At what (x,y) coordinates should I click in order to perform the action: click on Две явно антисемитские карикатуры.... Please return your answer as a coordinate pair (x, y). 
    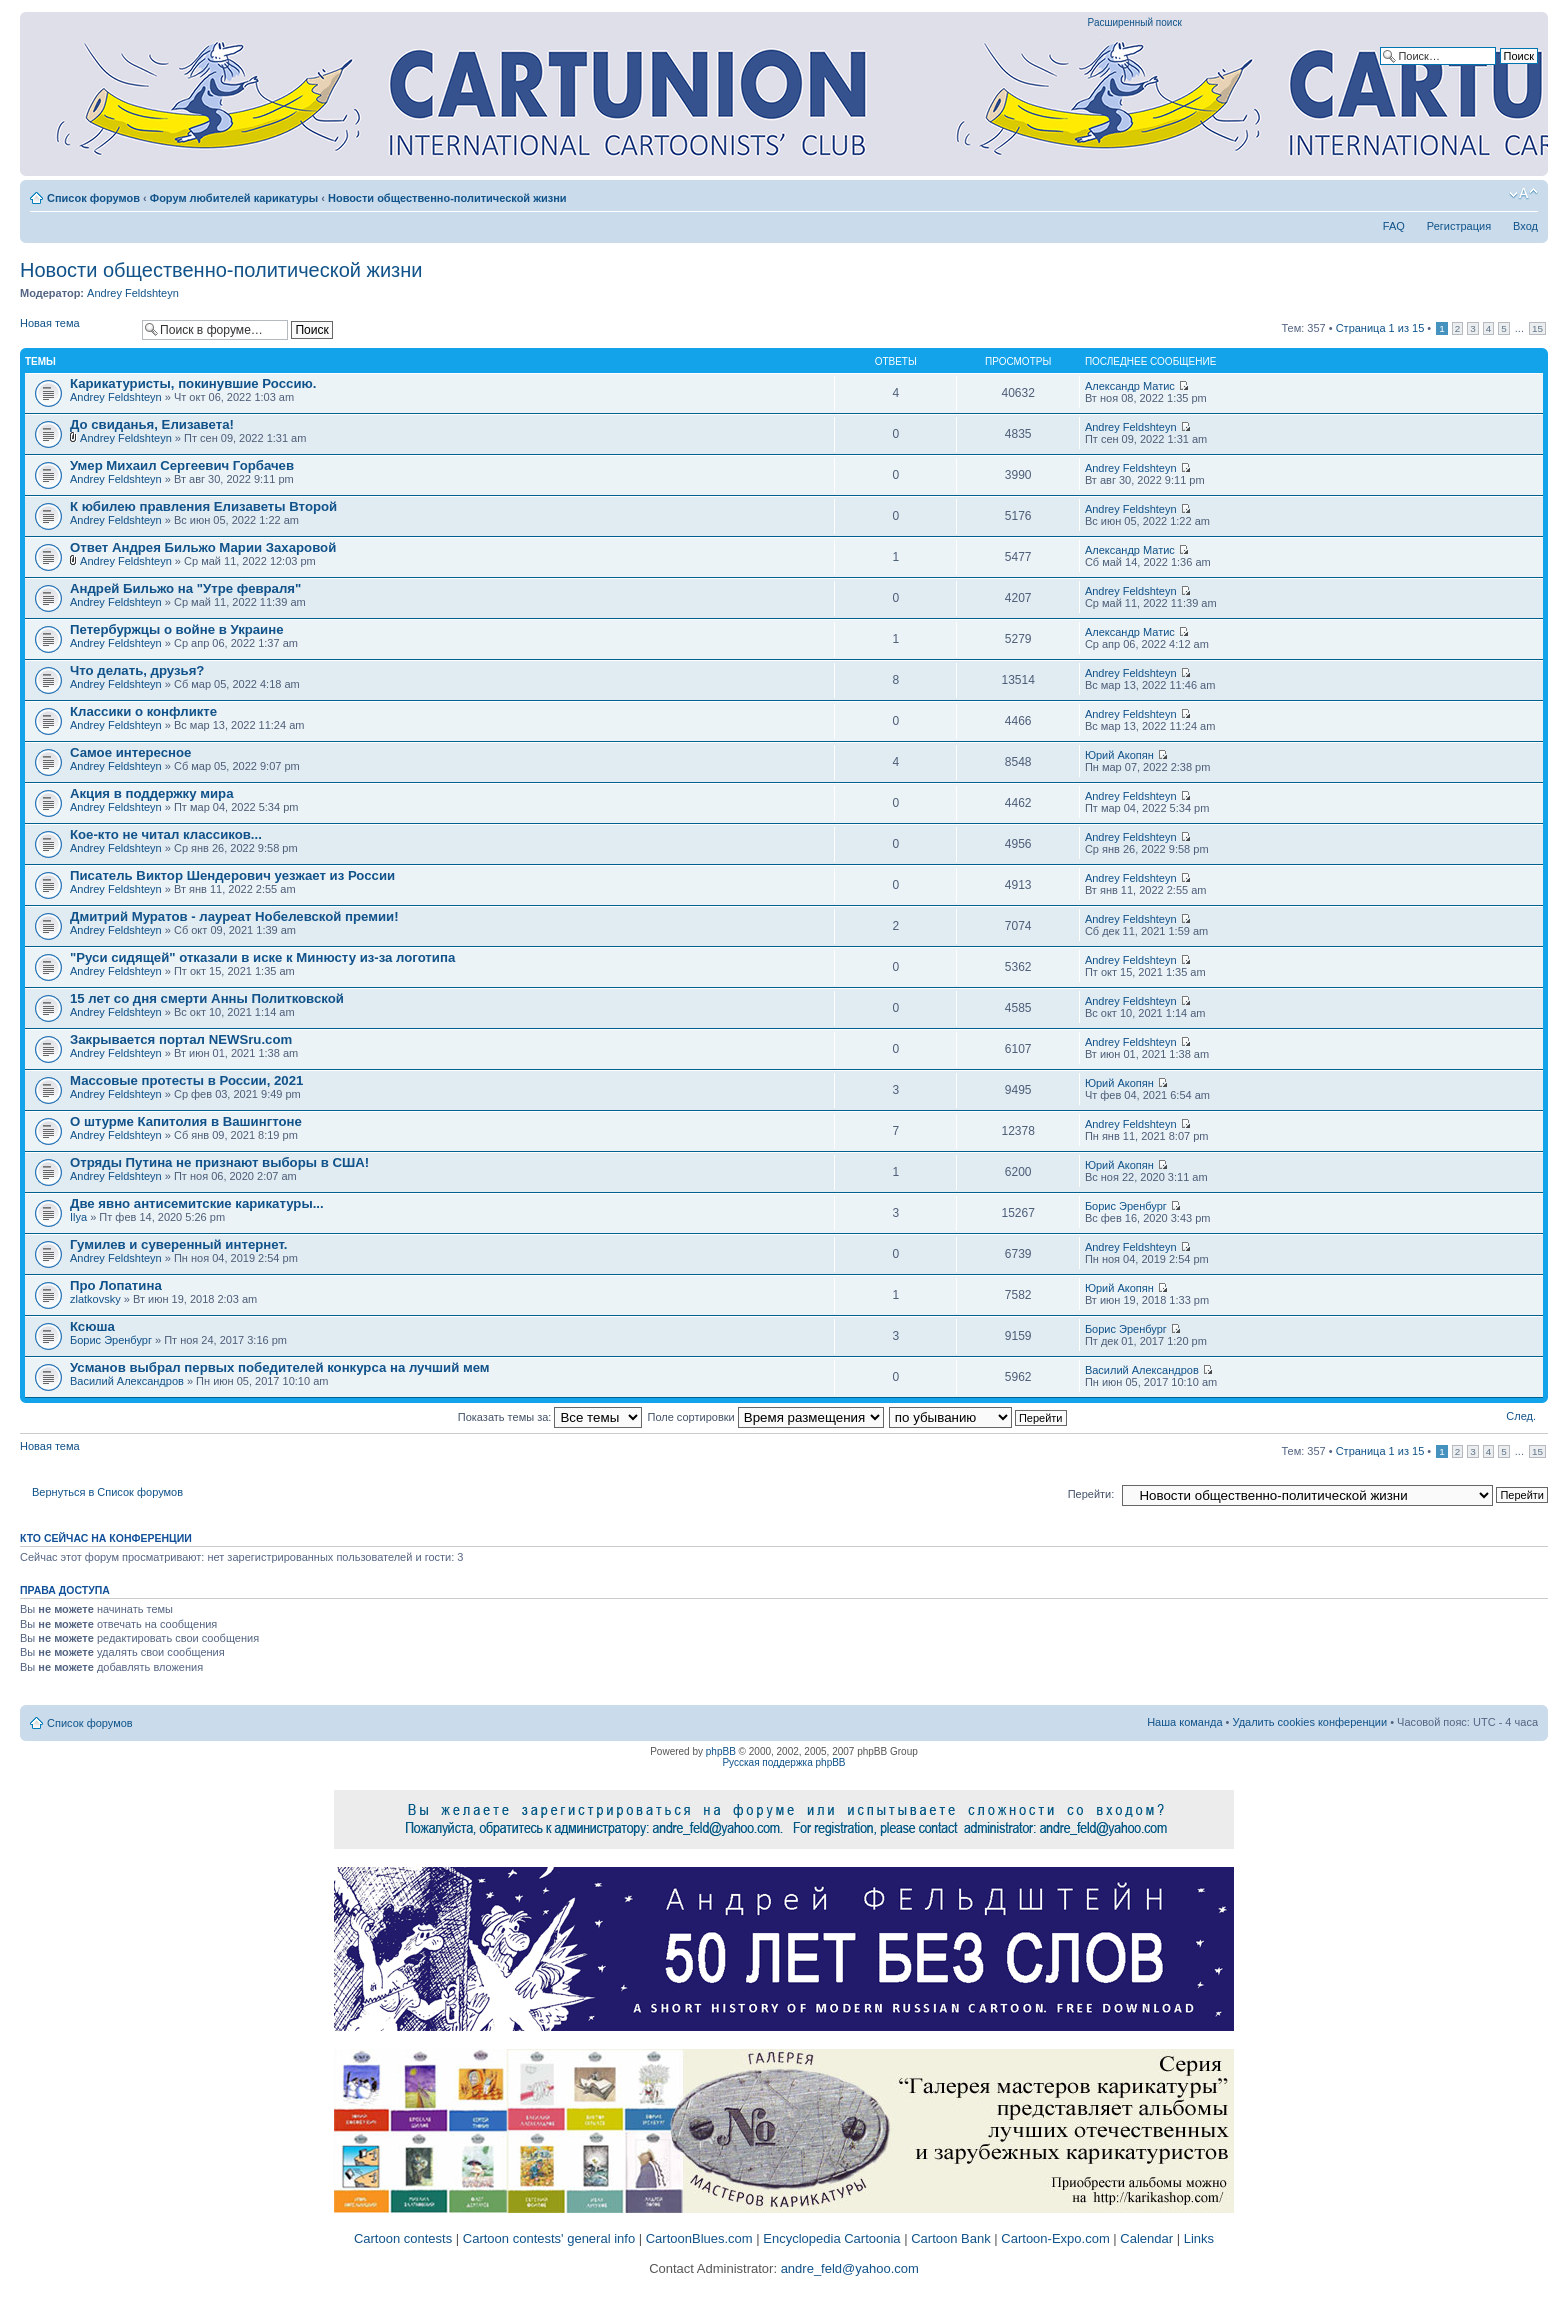
    Looking at the image, I should click on (197, 1203).